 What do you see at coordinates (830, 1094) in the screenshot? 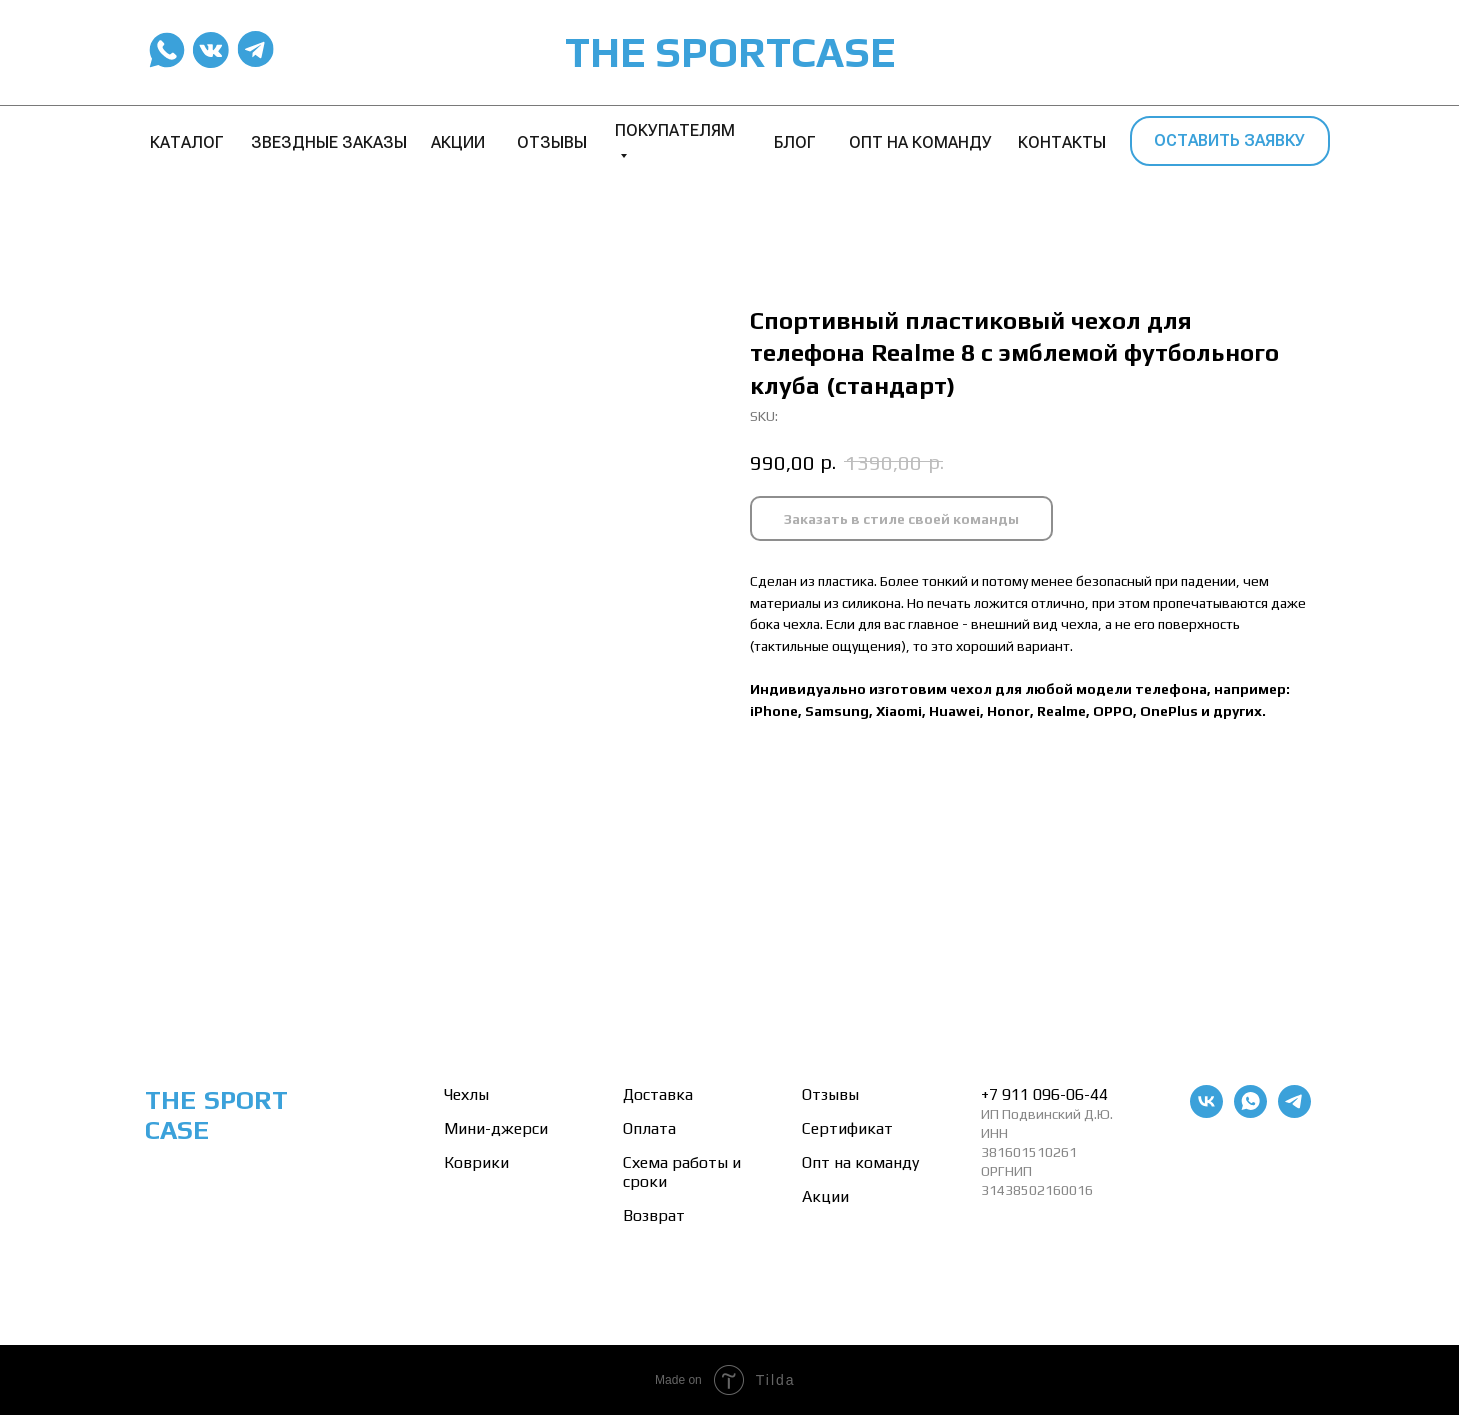
I see `Отзывы` at bounding box center [830, 1094].